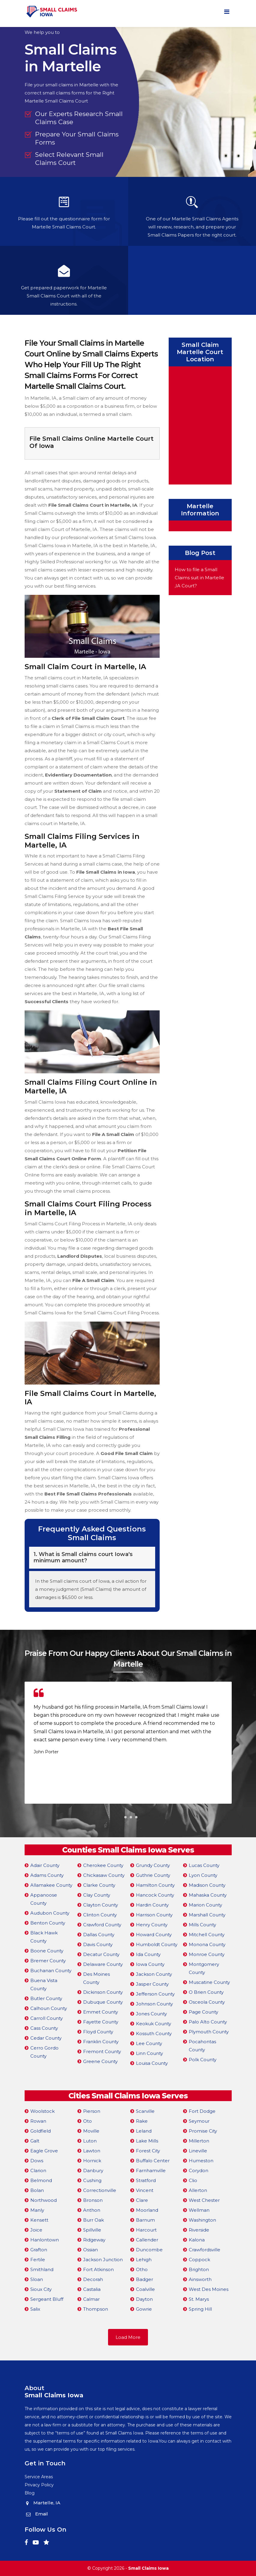 The width and height of the screenshot is (256, 2576). What do you see at coordinates (152, 1905) in the screenshot?
I see `Hardin County` at bounding box center [152, 1905].